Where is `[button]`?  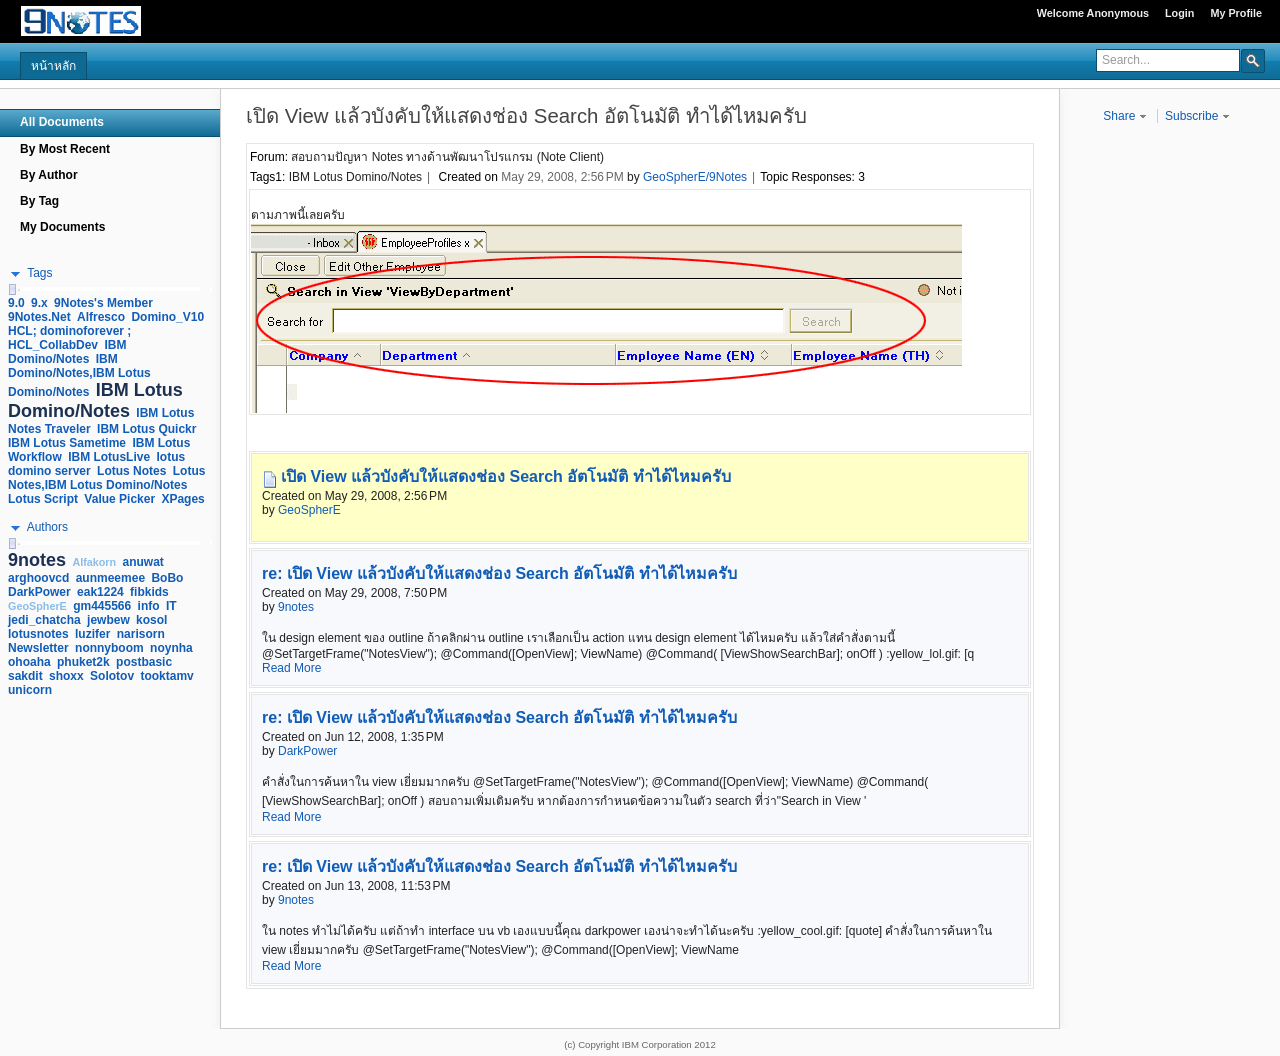
[button] is located at coordinates (1253, 60).